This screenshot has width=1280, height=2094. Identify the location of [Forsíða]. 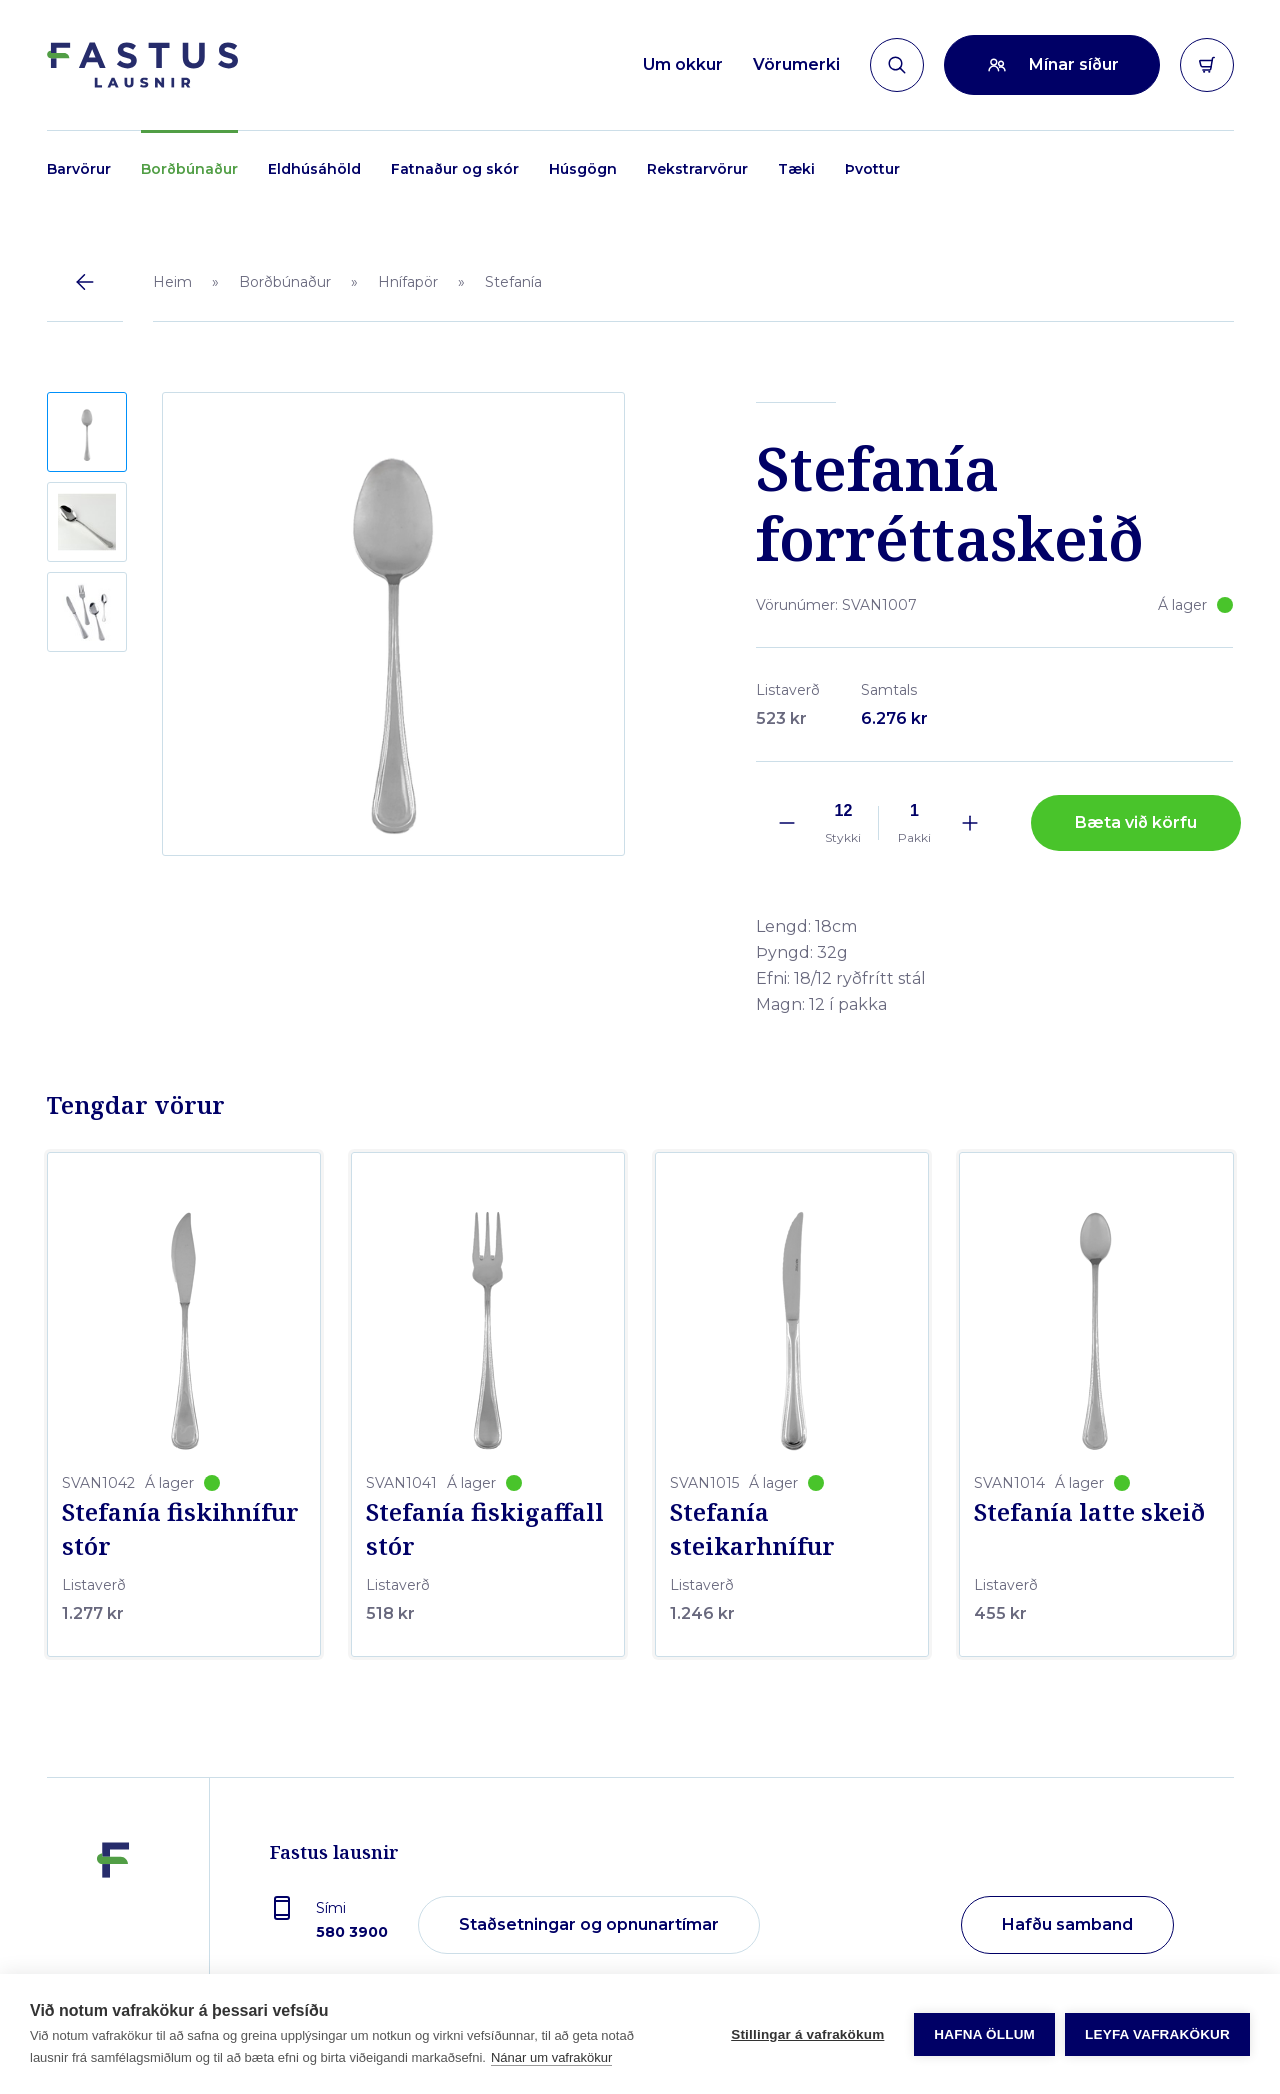
(142, 65).